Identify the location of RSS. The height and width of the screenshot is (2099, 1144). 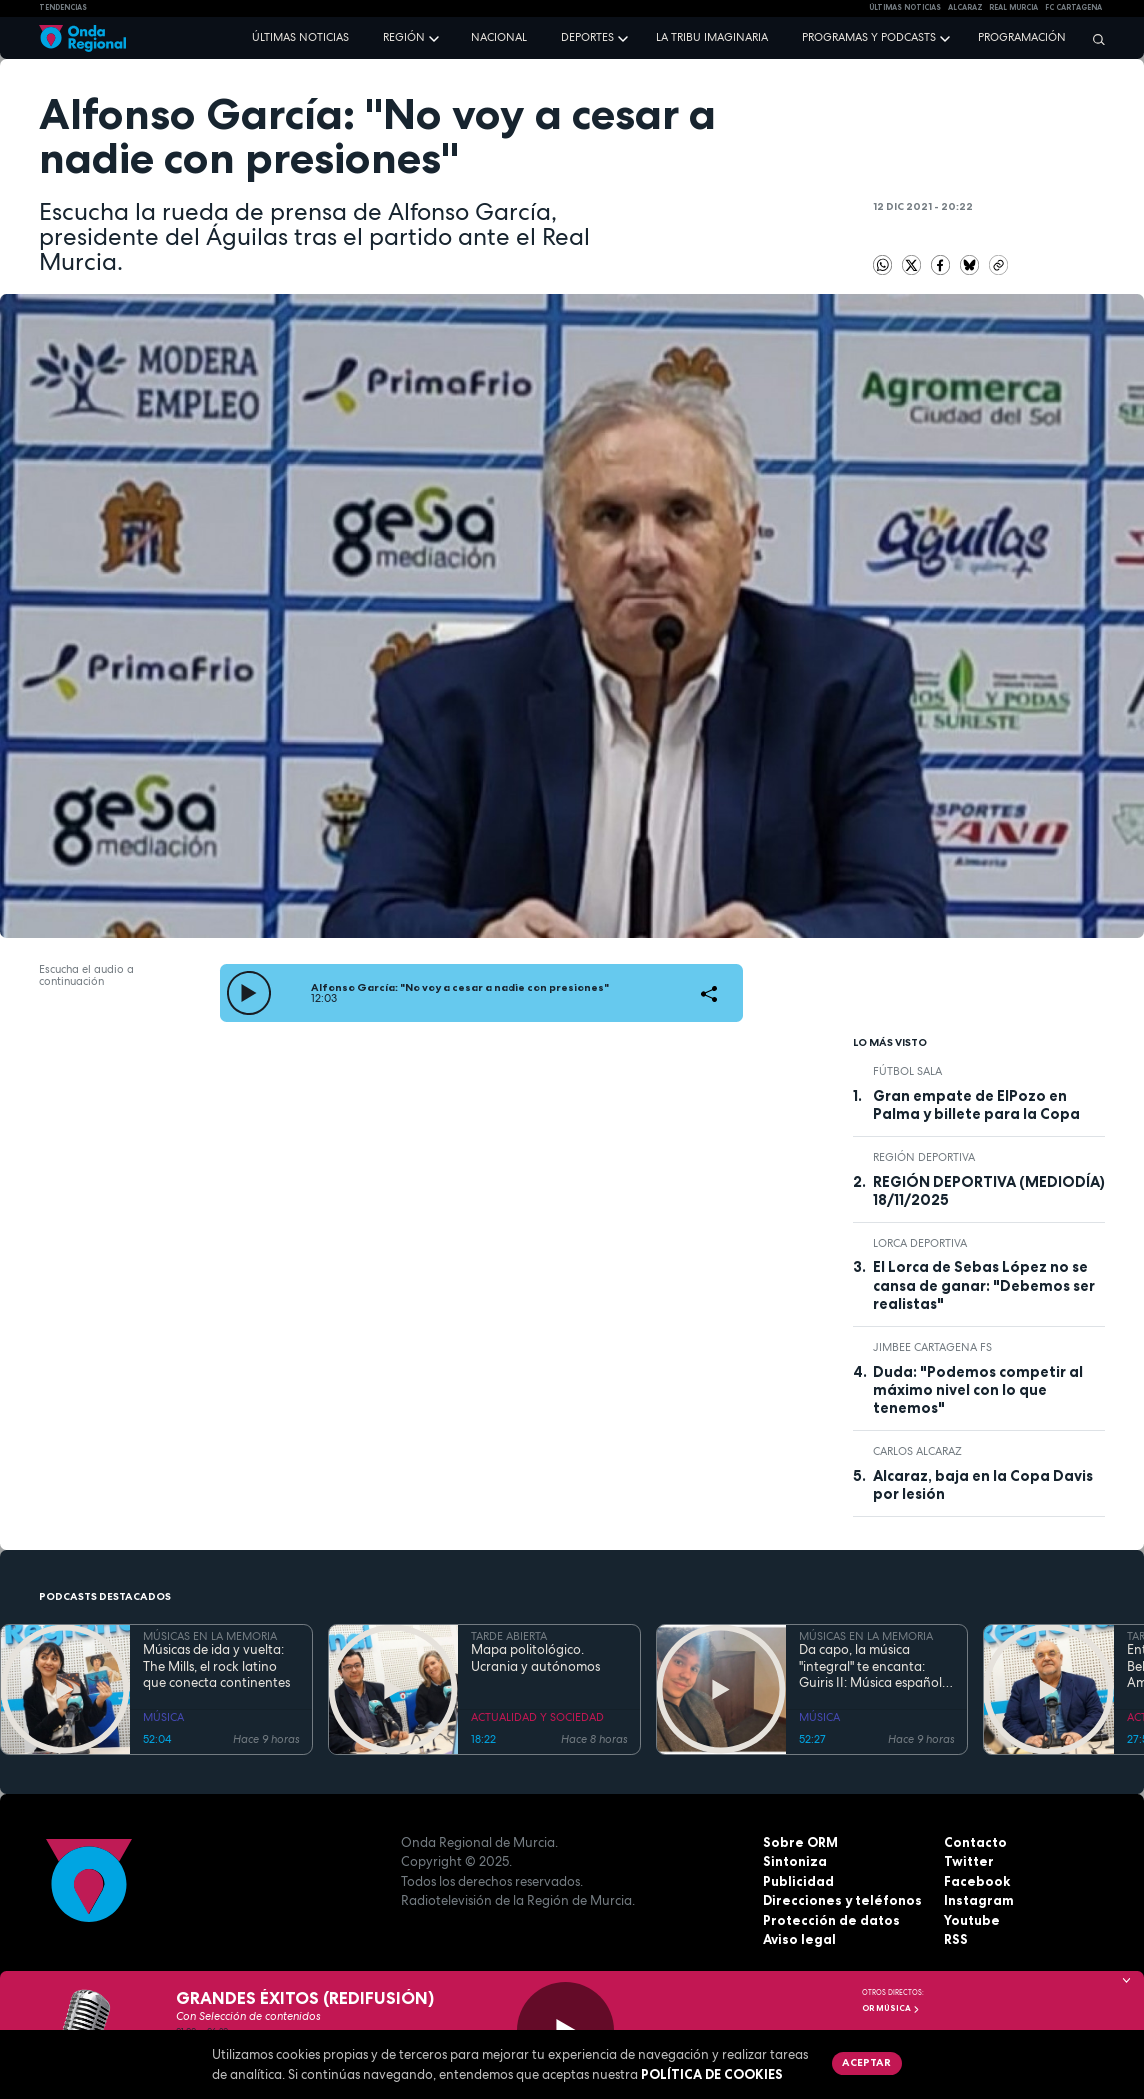
(956, 1939).